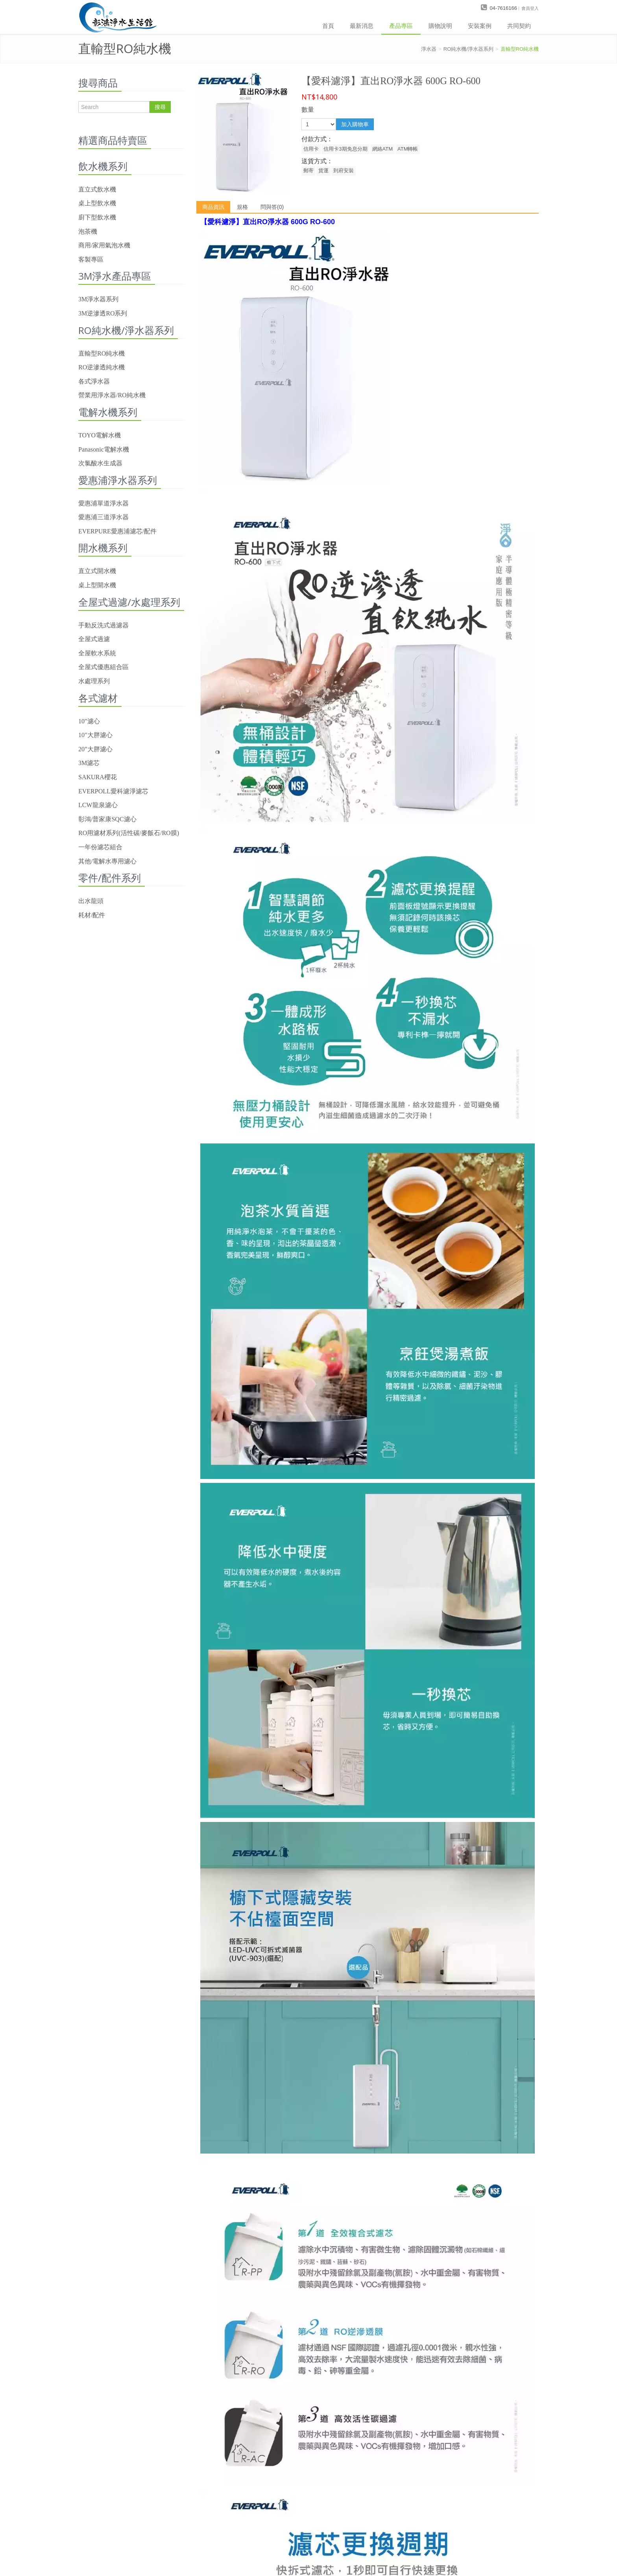 The image size is (617, 2576). I want to click on RO逆滲透純水機, so click(101, 367).